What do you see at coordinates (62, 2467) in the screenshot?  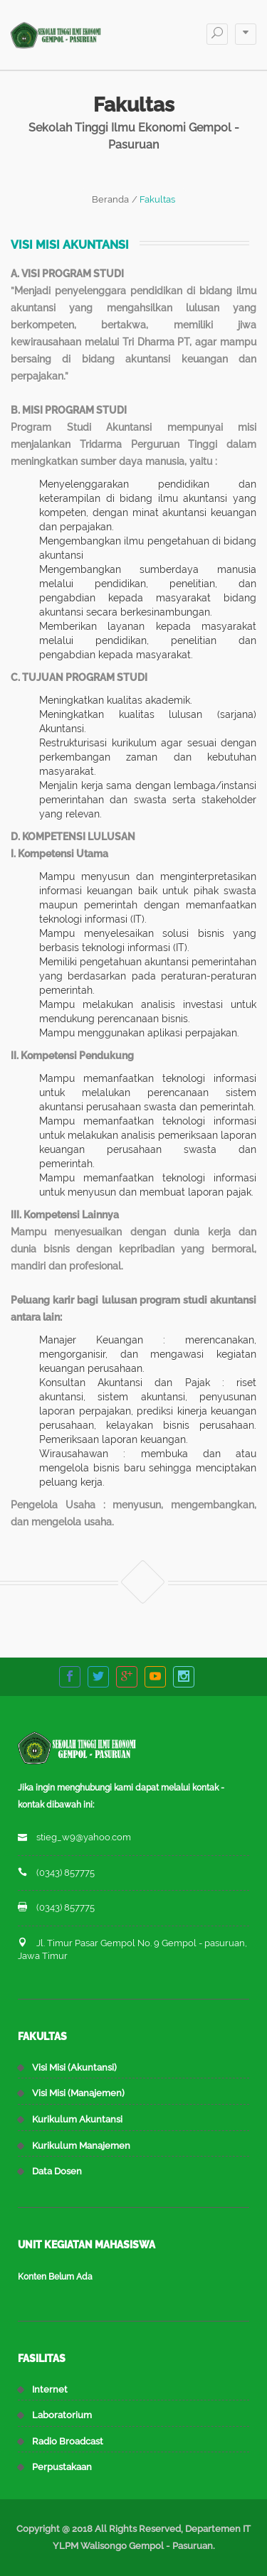 I see `Perpustakaan` at bounding box center [62, 2467].